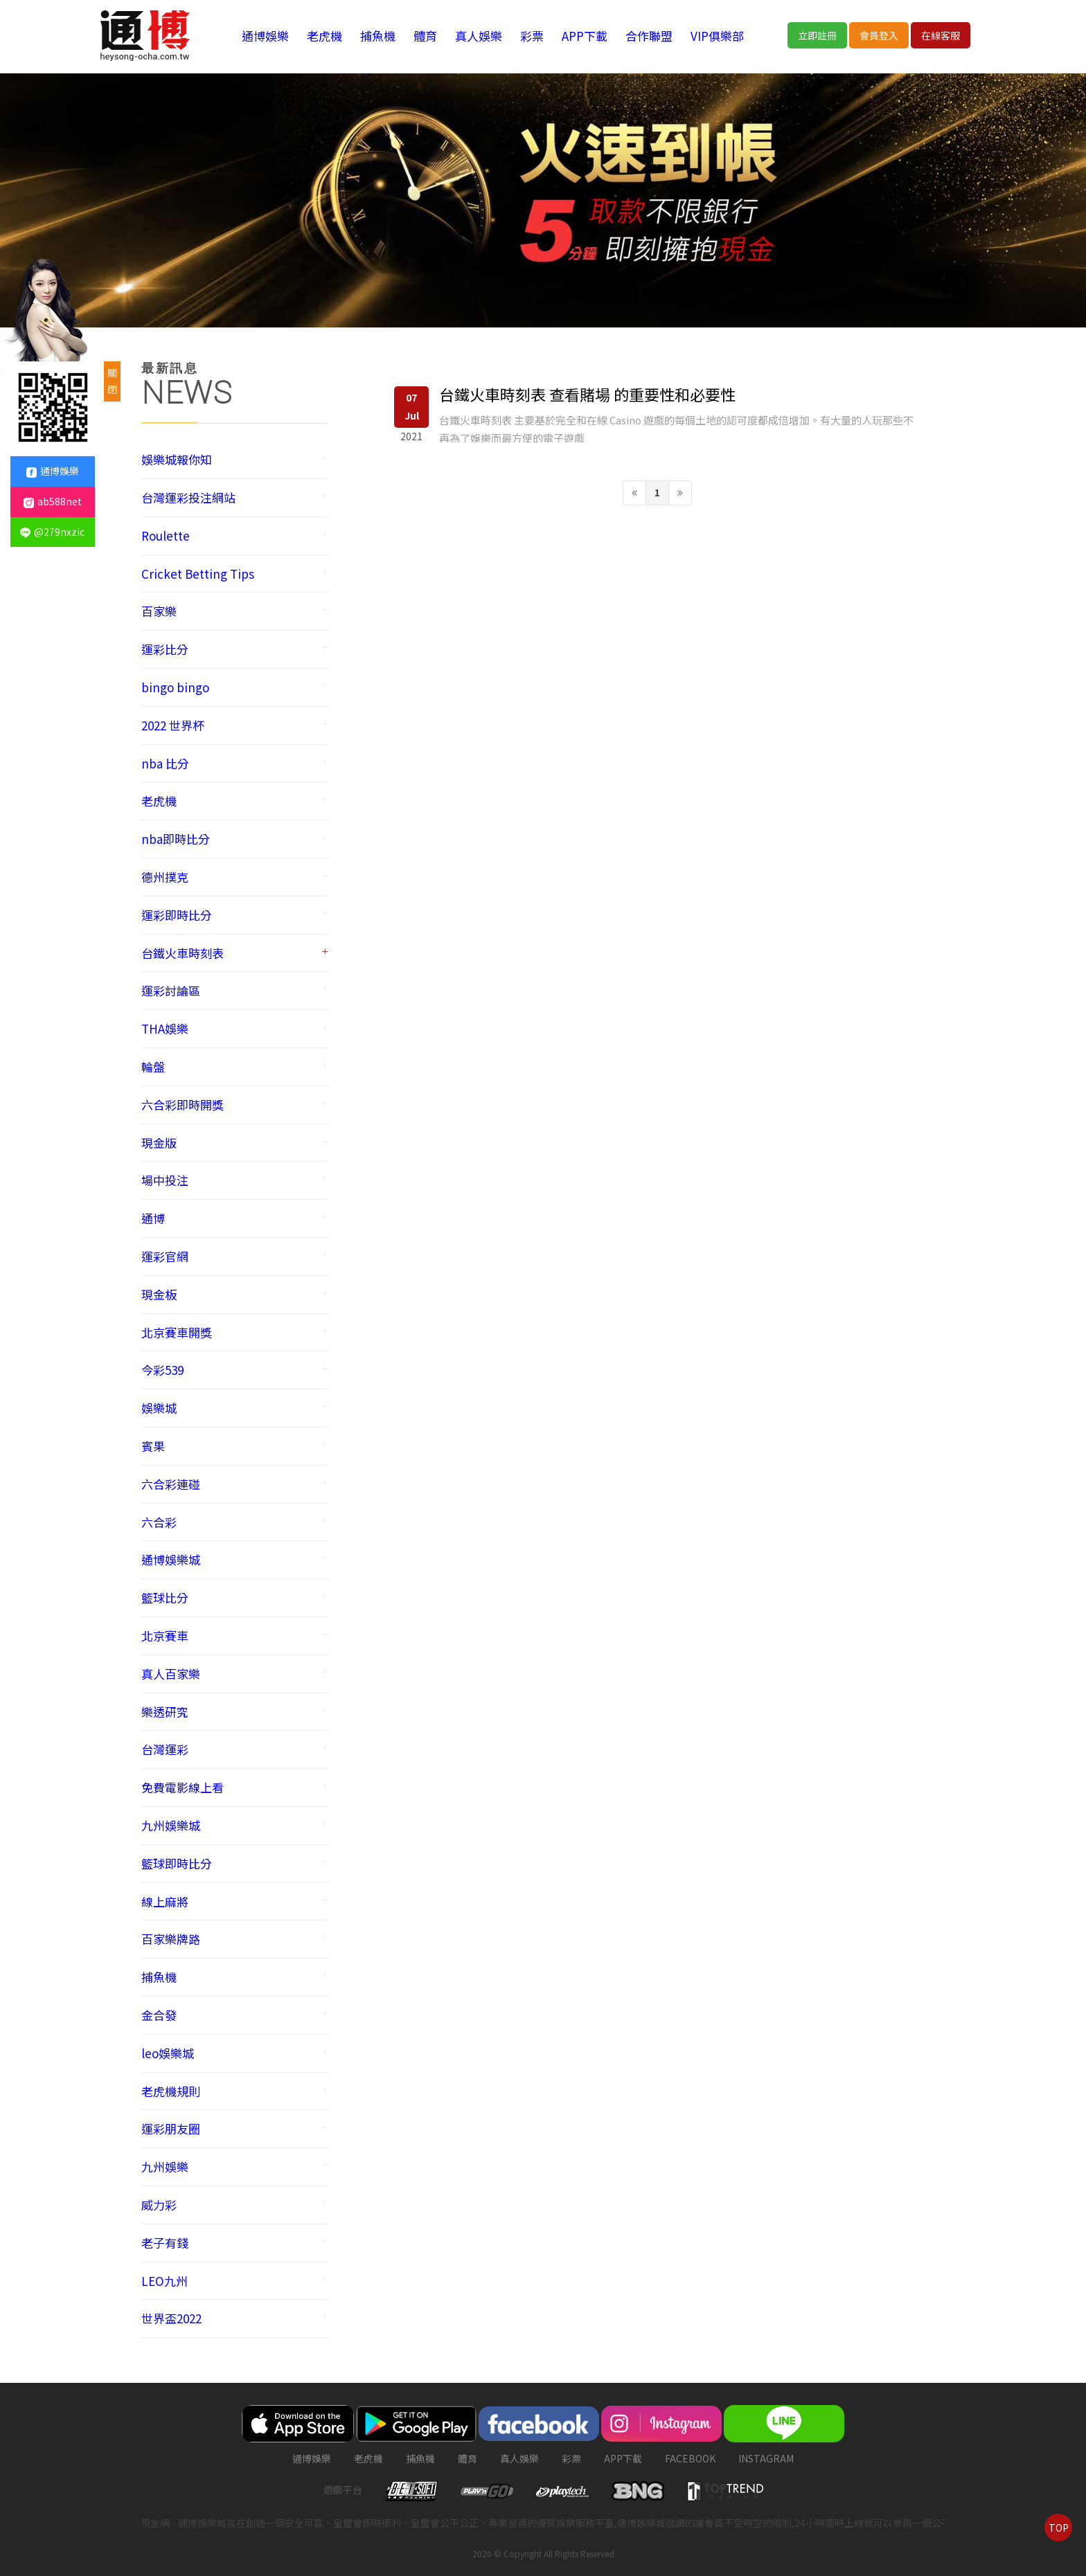  What do you see at coordinates (159, 1294) in the screenshot?
I see `現金板` at bounding box center [159, 1294].